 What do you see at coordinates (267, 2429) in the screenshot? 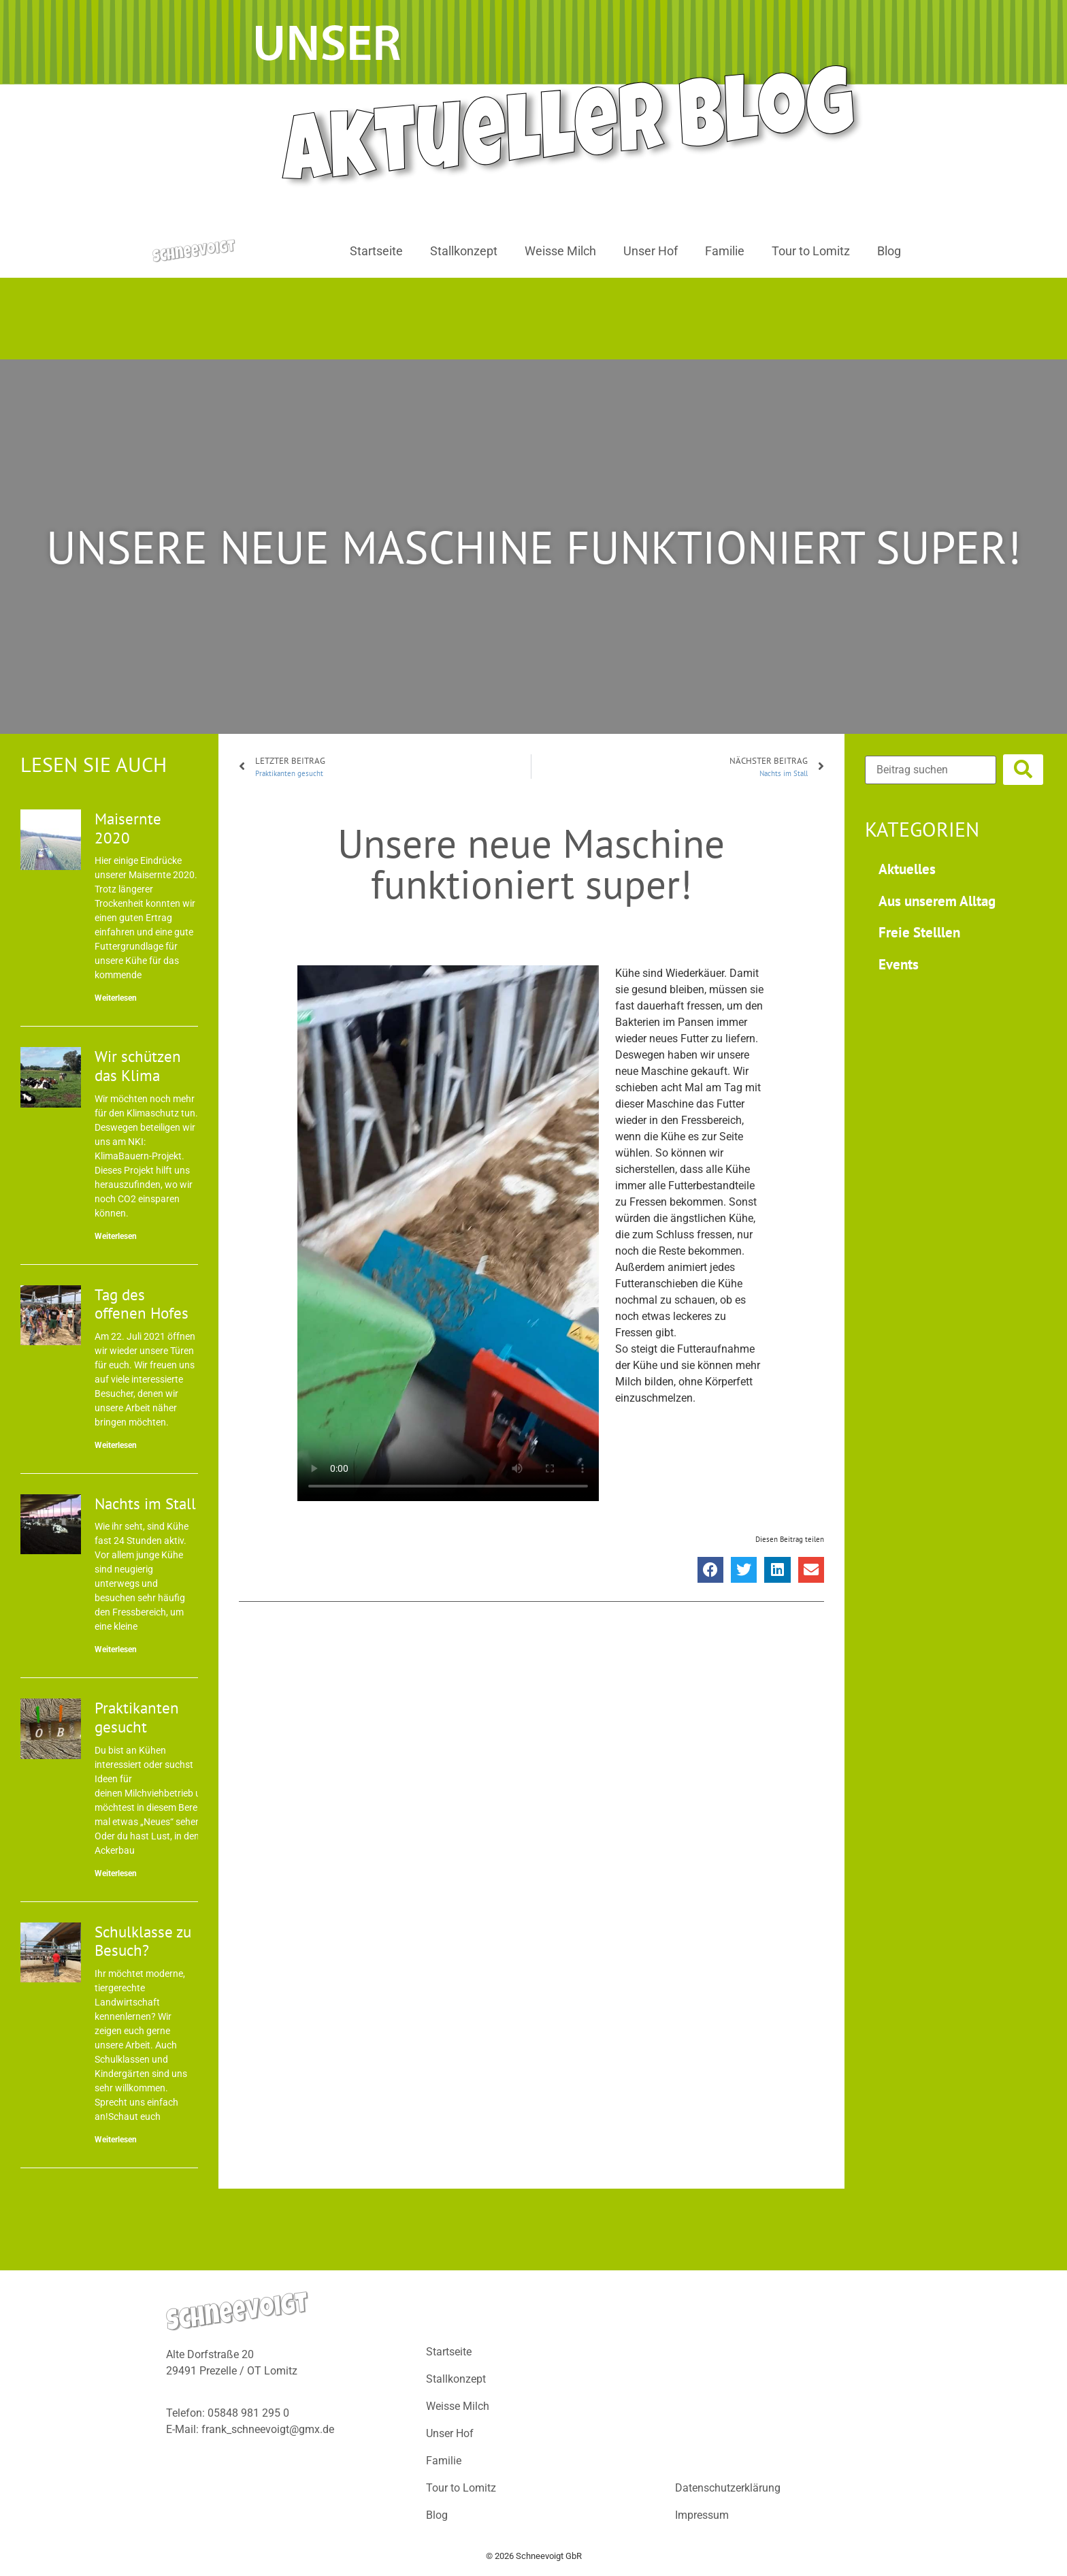
I see `frank_schneevoigt@gmx.de` at bounding box center [267, 2429].